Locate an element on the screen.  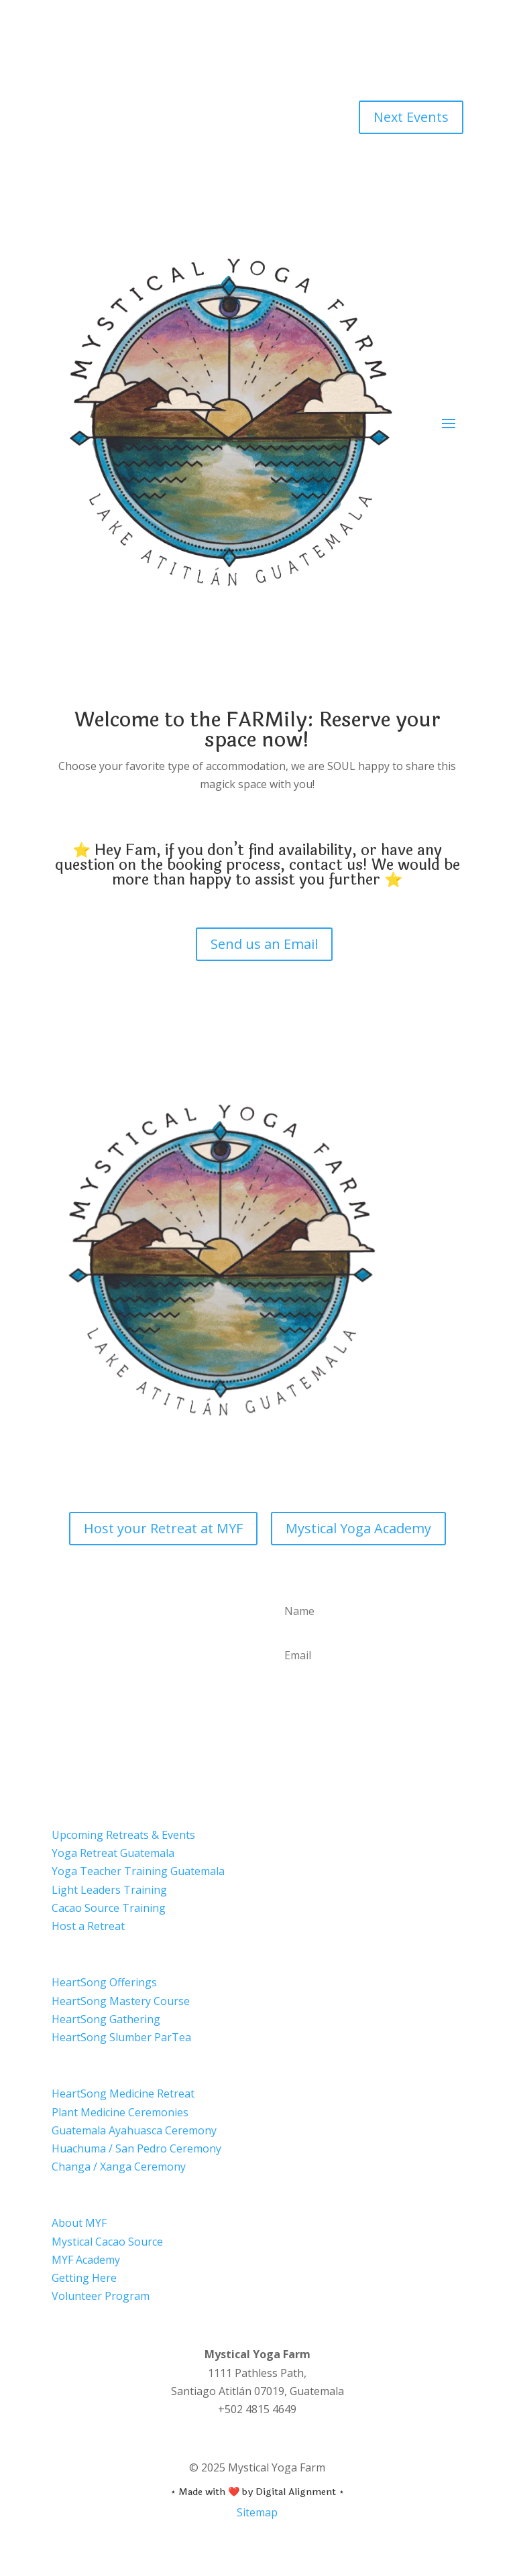
Sitemap is located at coordinates (257, 2512).